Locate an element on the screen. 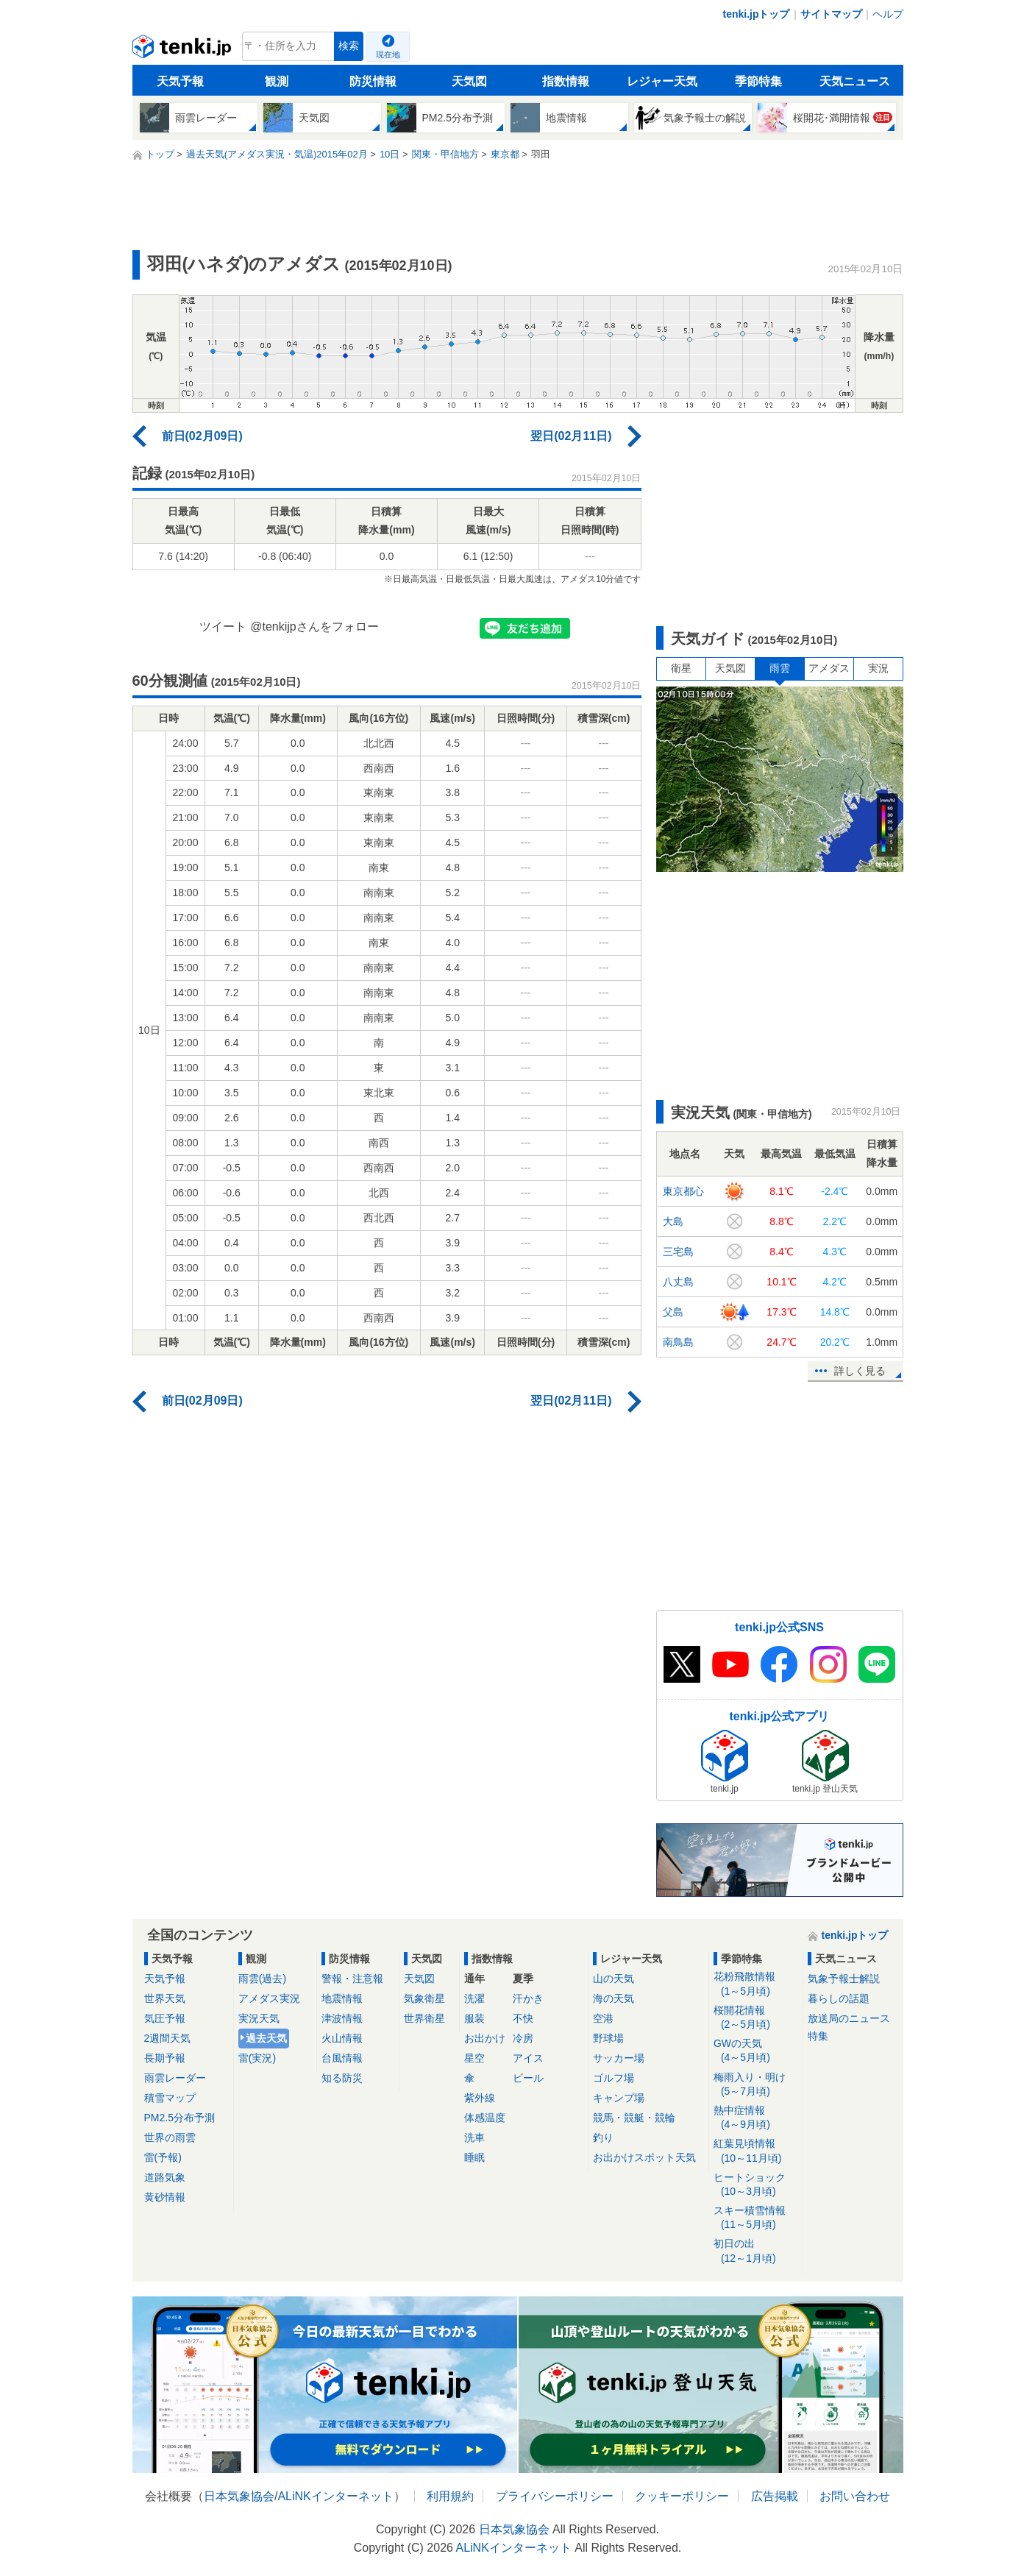  日本気象協会 is located at coordinates (239, 2496).